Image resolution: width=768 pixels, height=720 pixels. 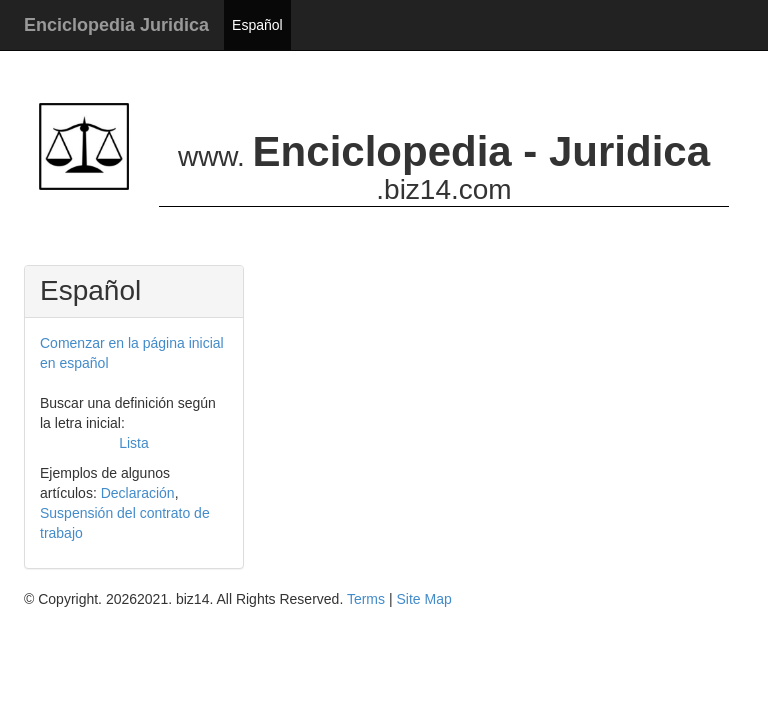 I want to click on Declaración, so click(x=138, y=493).